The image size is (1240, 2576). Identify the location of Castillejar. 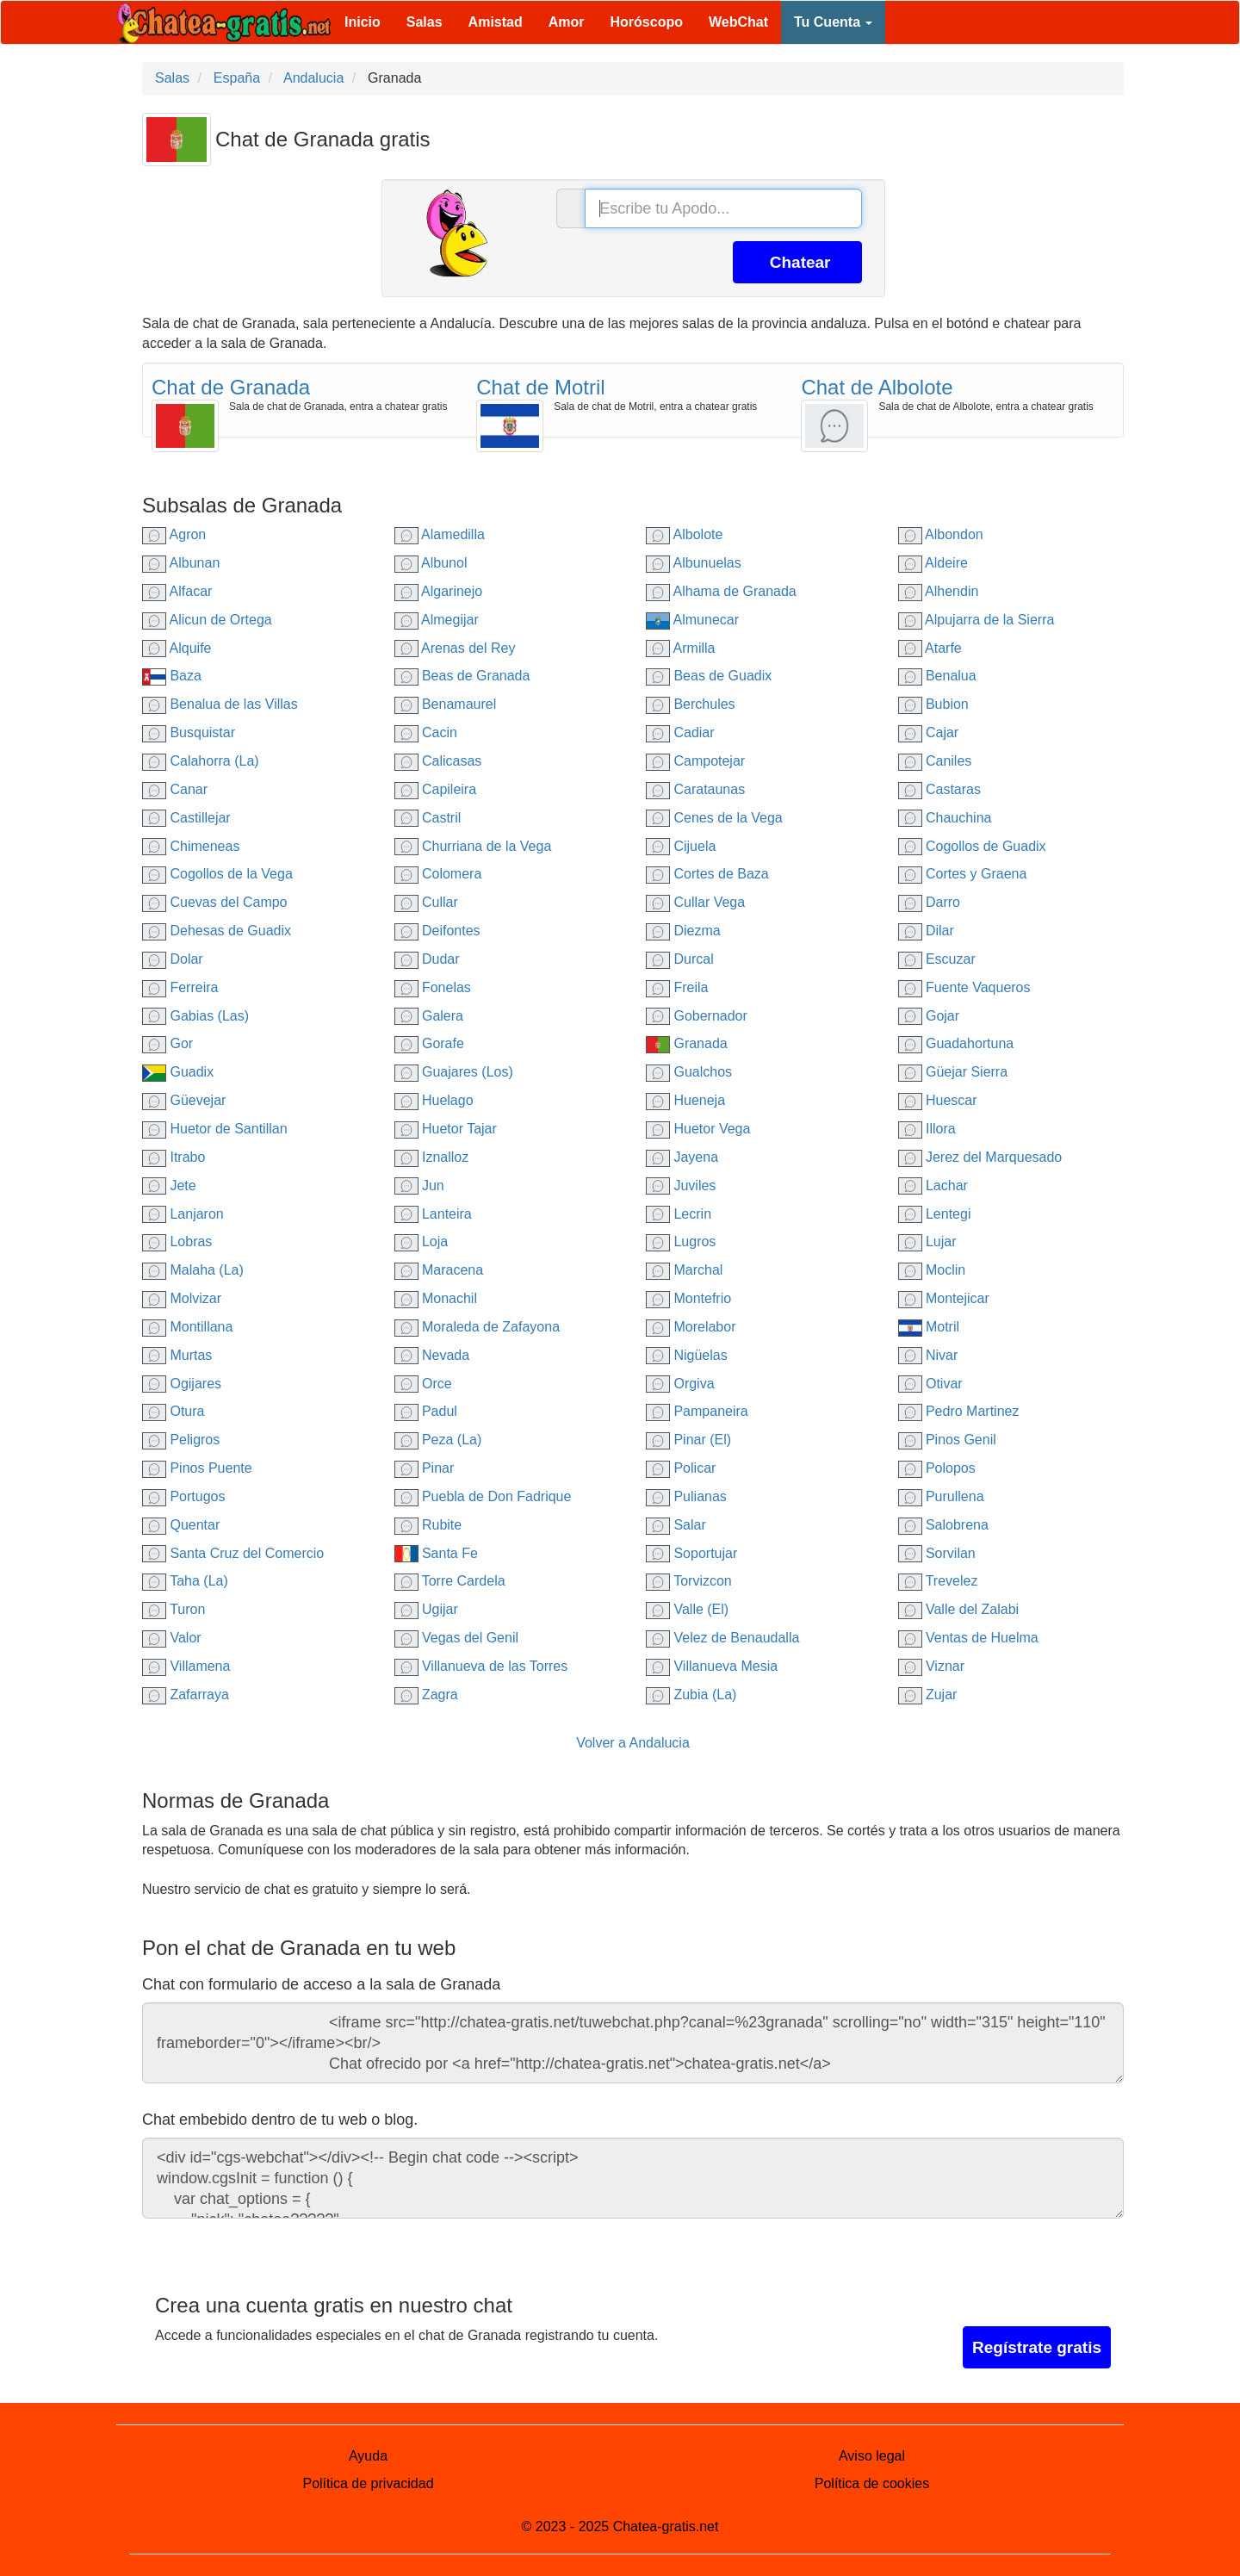
(186, 817).